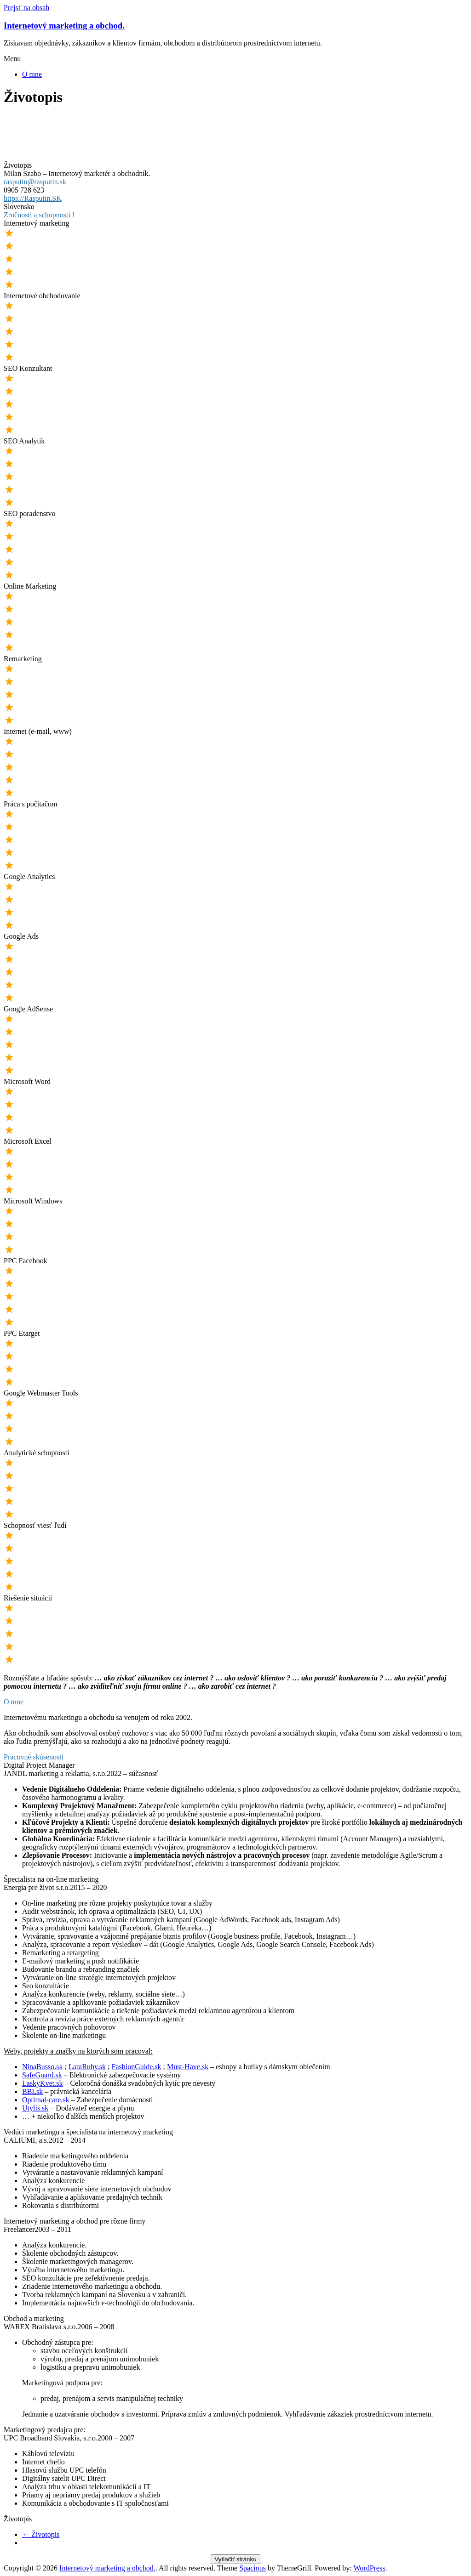  What do you see at coordinates (187, 2067) in the screenshot?
I see `Must-Have.sk` at bounding box center [187, 2067].